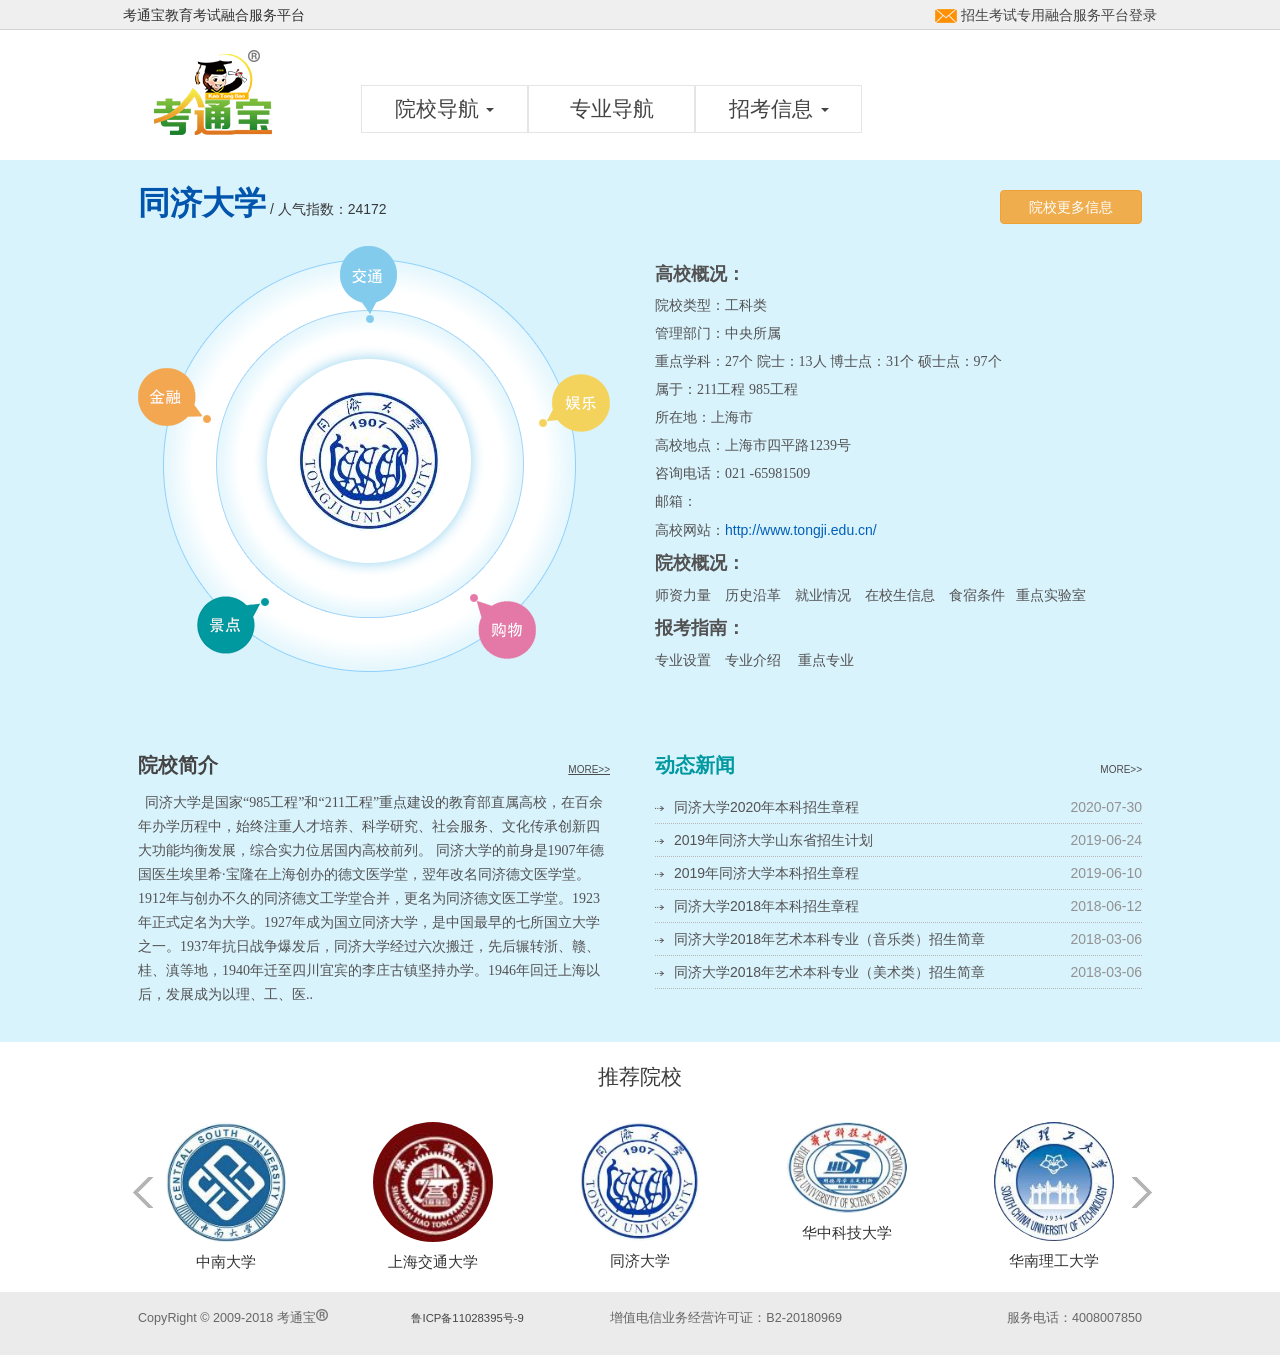  What do you see at coordinates (766, 873) in the screenshot?
I see `2019年同济大学本科招生章程` at bounding box center [766, 873].